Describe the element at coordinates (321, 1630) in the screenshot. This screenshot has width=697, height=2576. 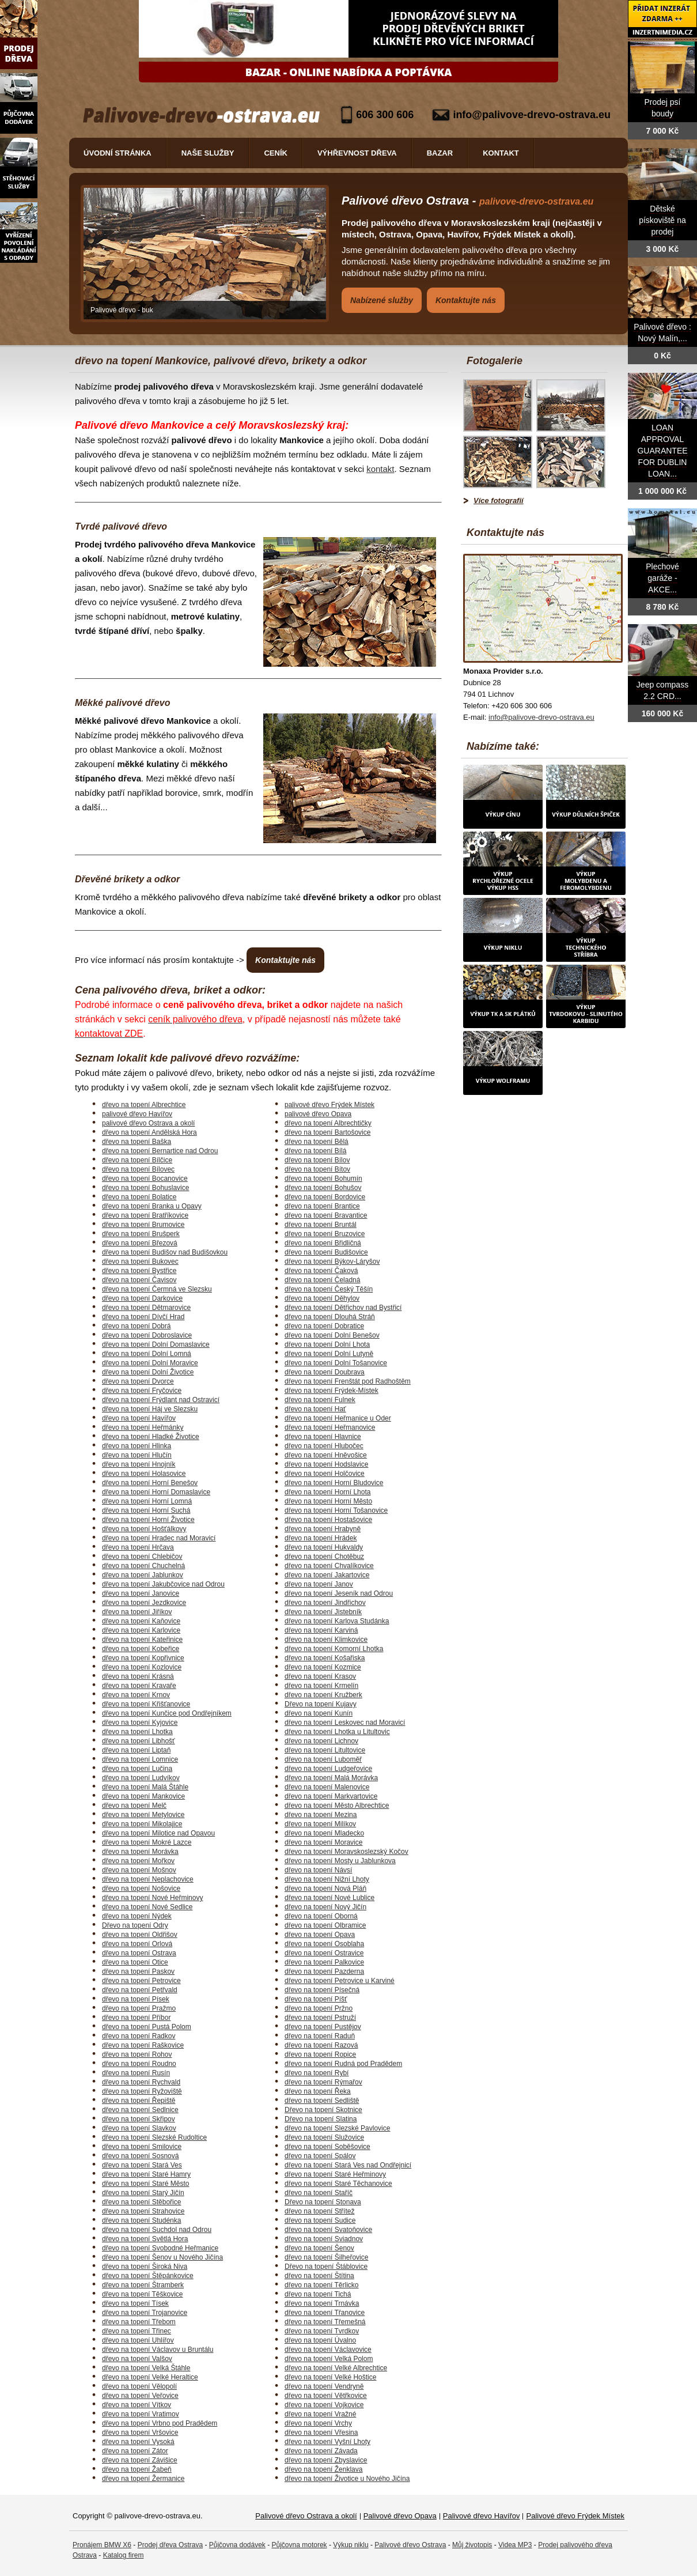
I see `dřevo na topení Karviná` at that location.